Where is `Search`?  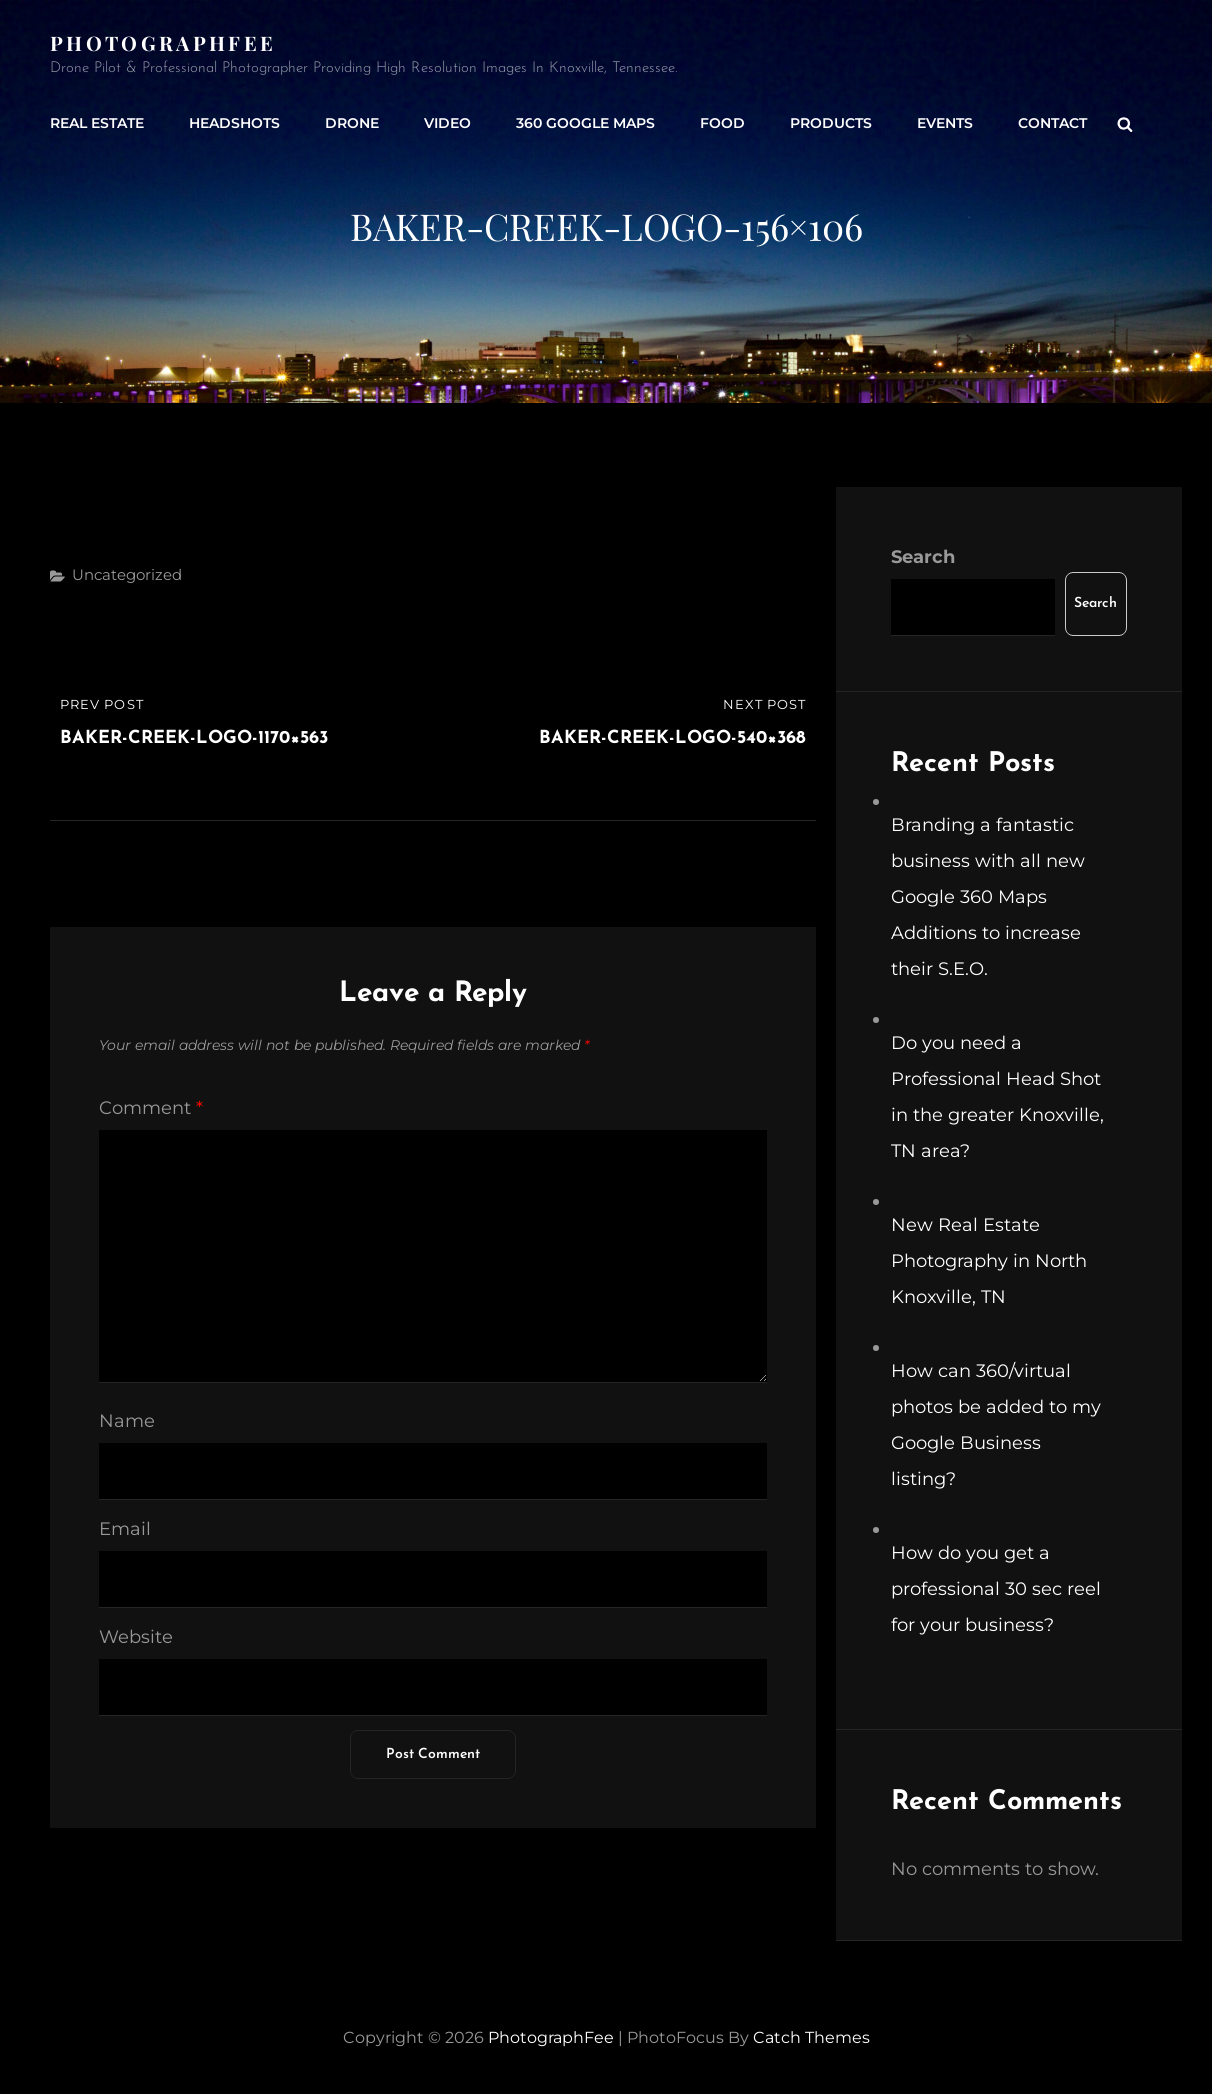
Search is located at coordinates (923, 557).